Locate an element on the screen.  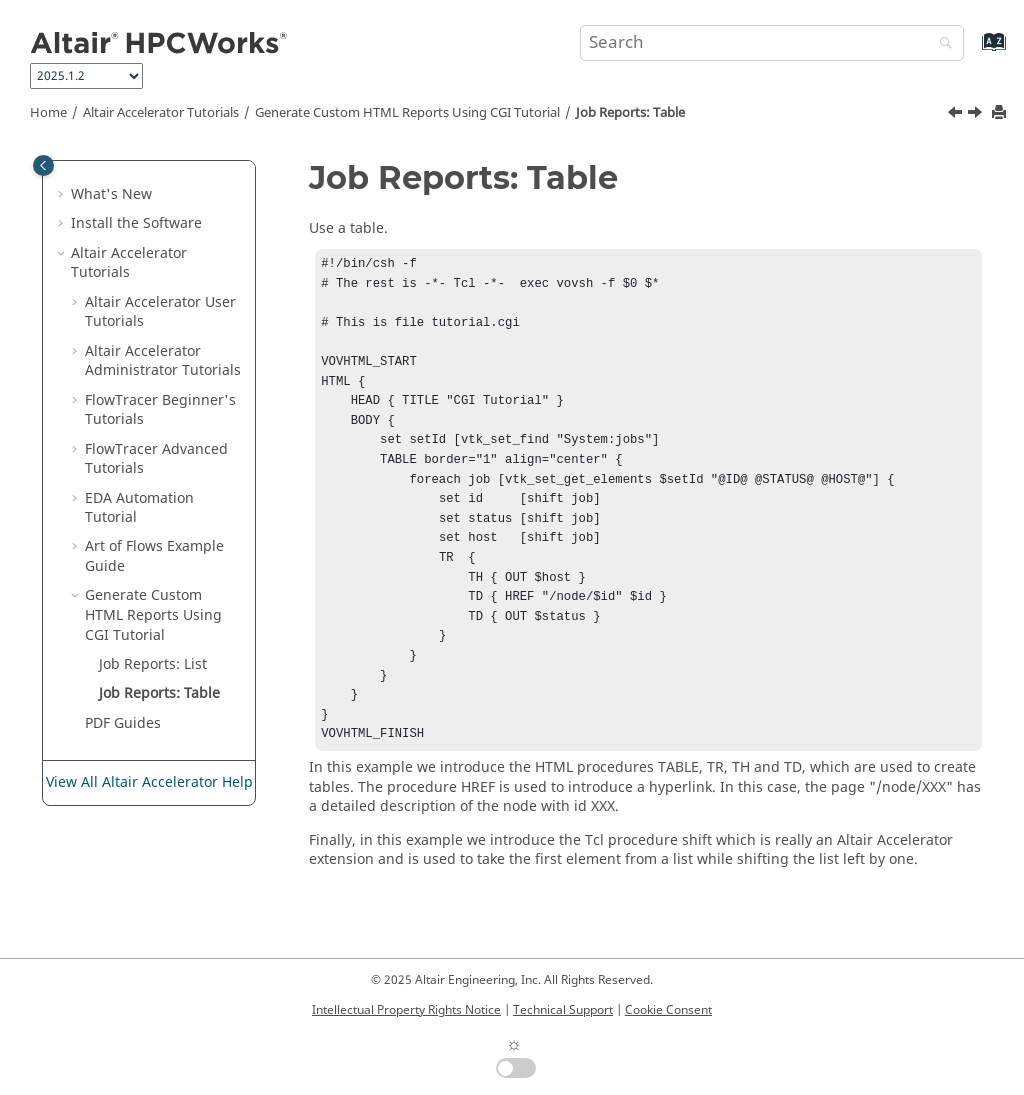
[Search query] is located at coordinates (772, 43).